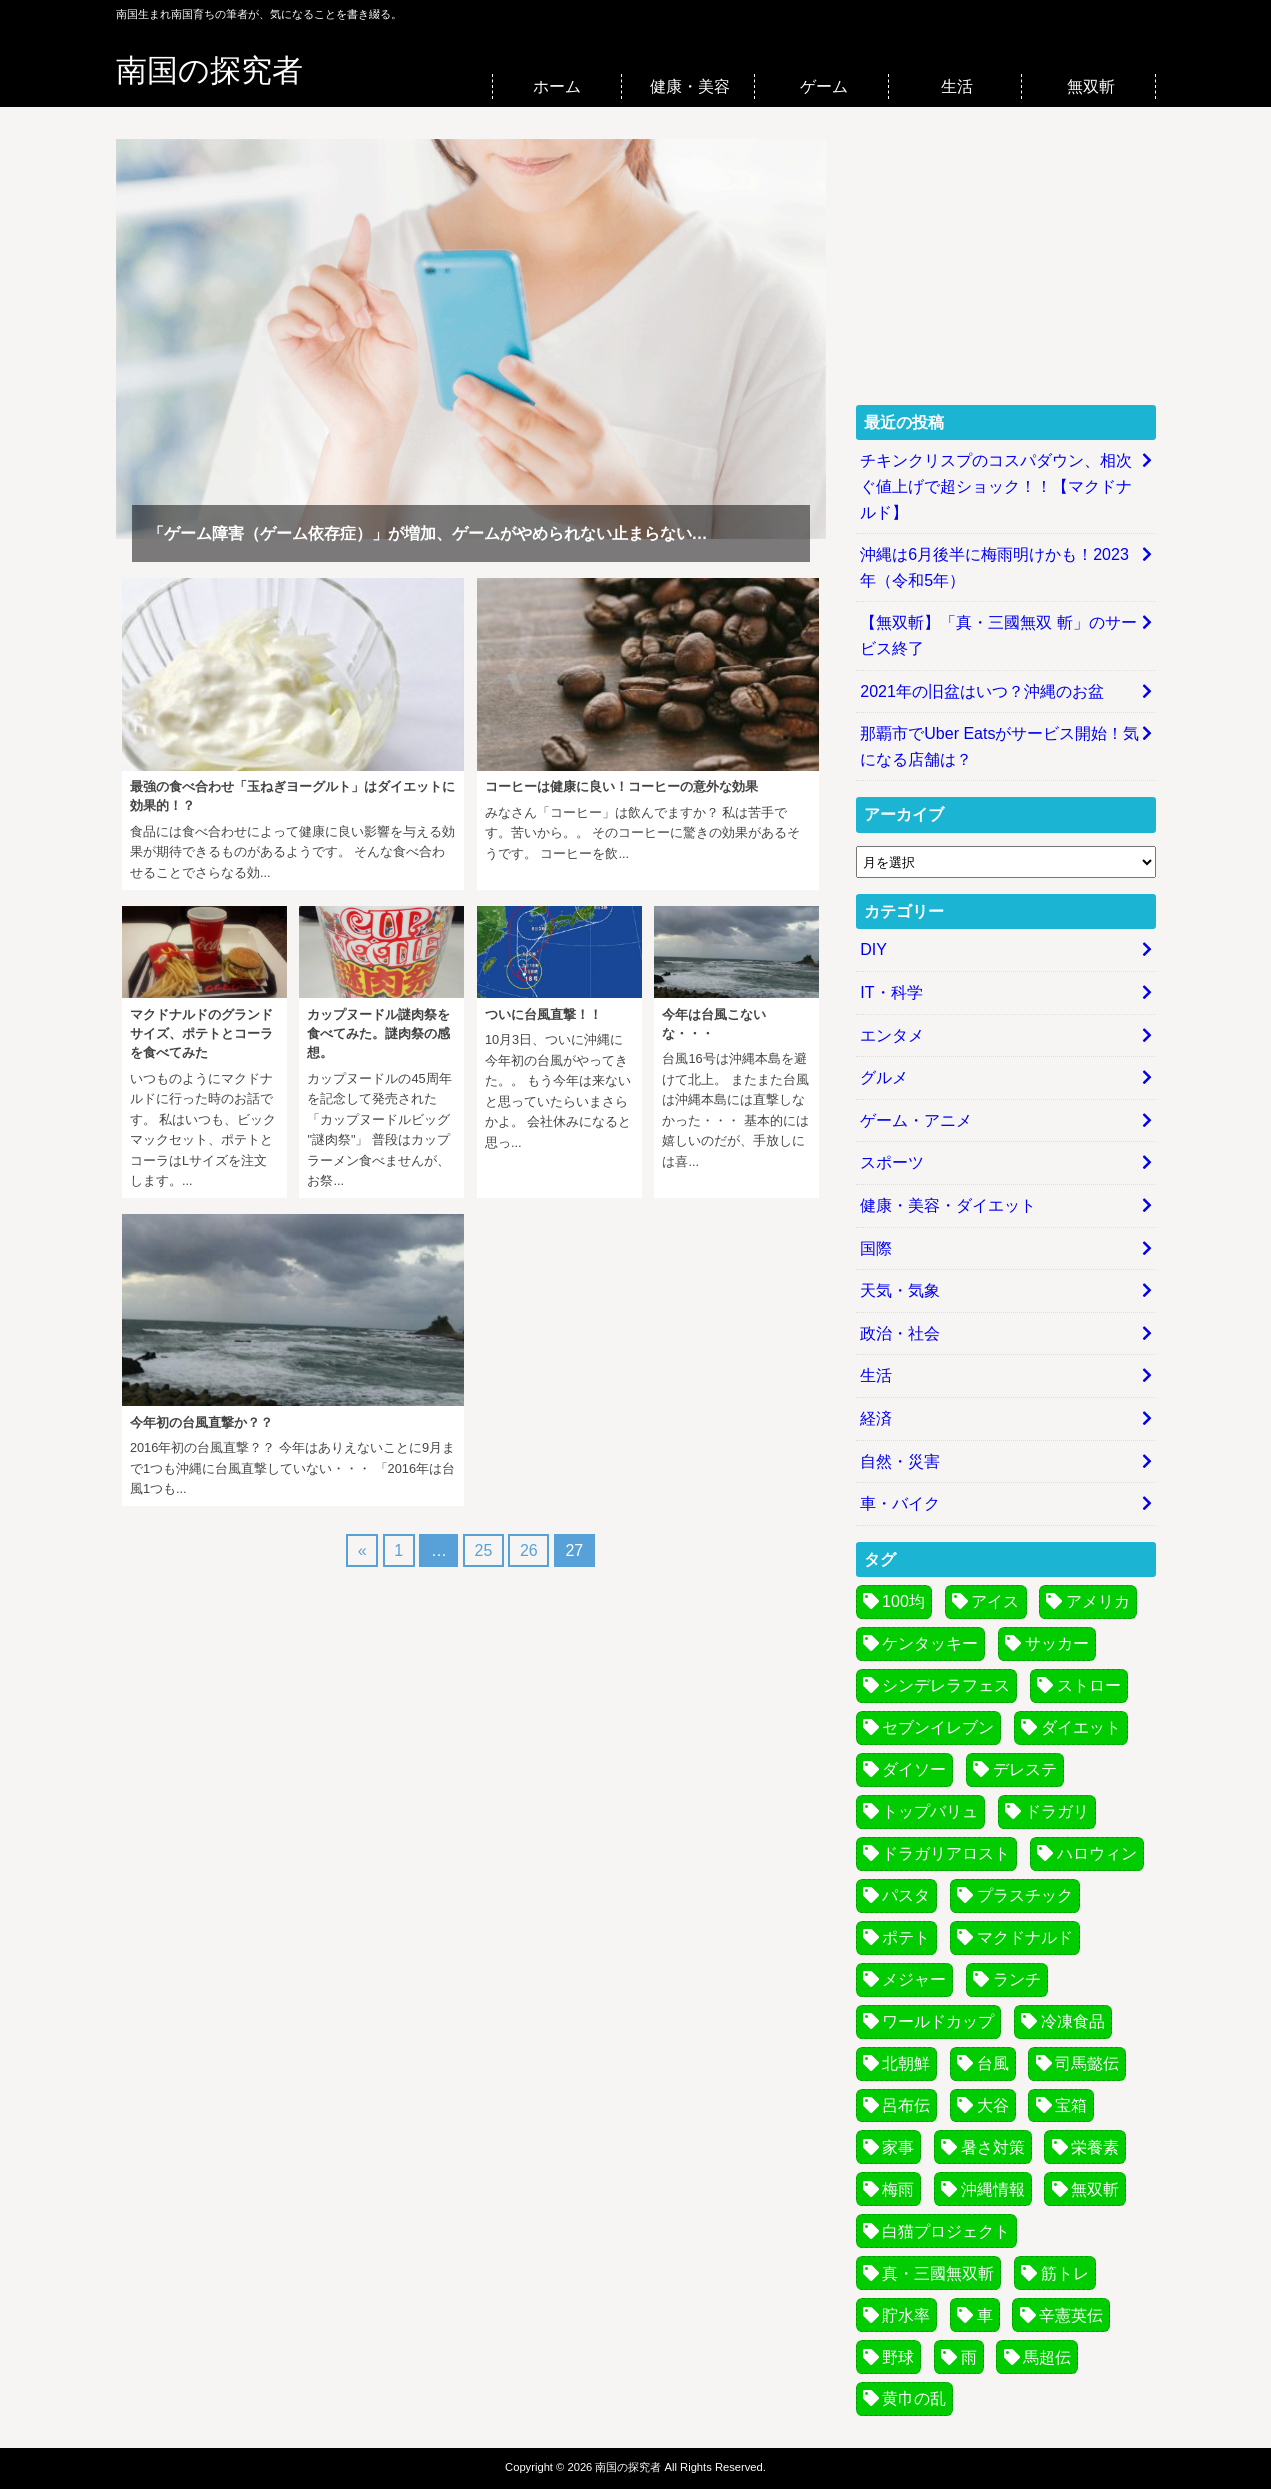  What do you see at coordinates (957, 86) in the screenshot?
I see `生活` at bounding box center [957, 86].